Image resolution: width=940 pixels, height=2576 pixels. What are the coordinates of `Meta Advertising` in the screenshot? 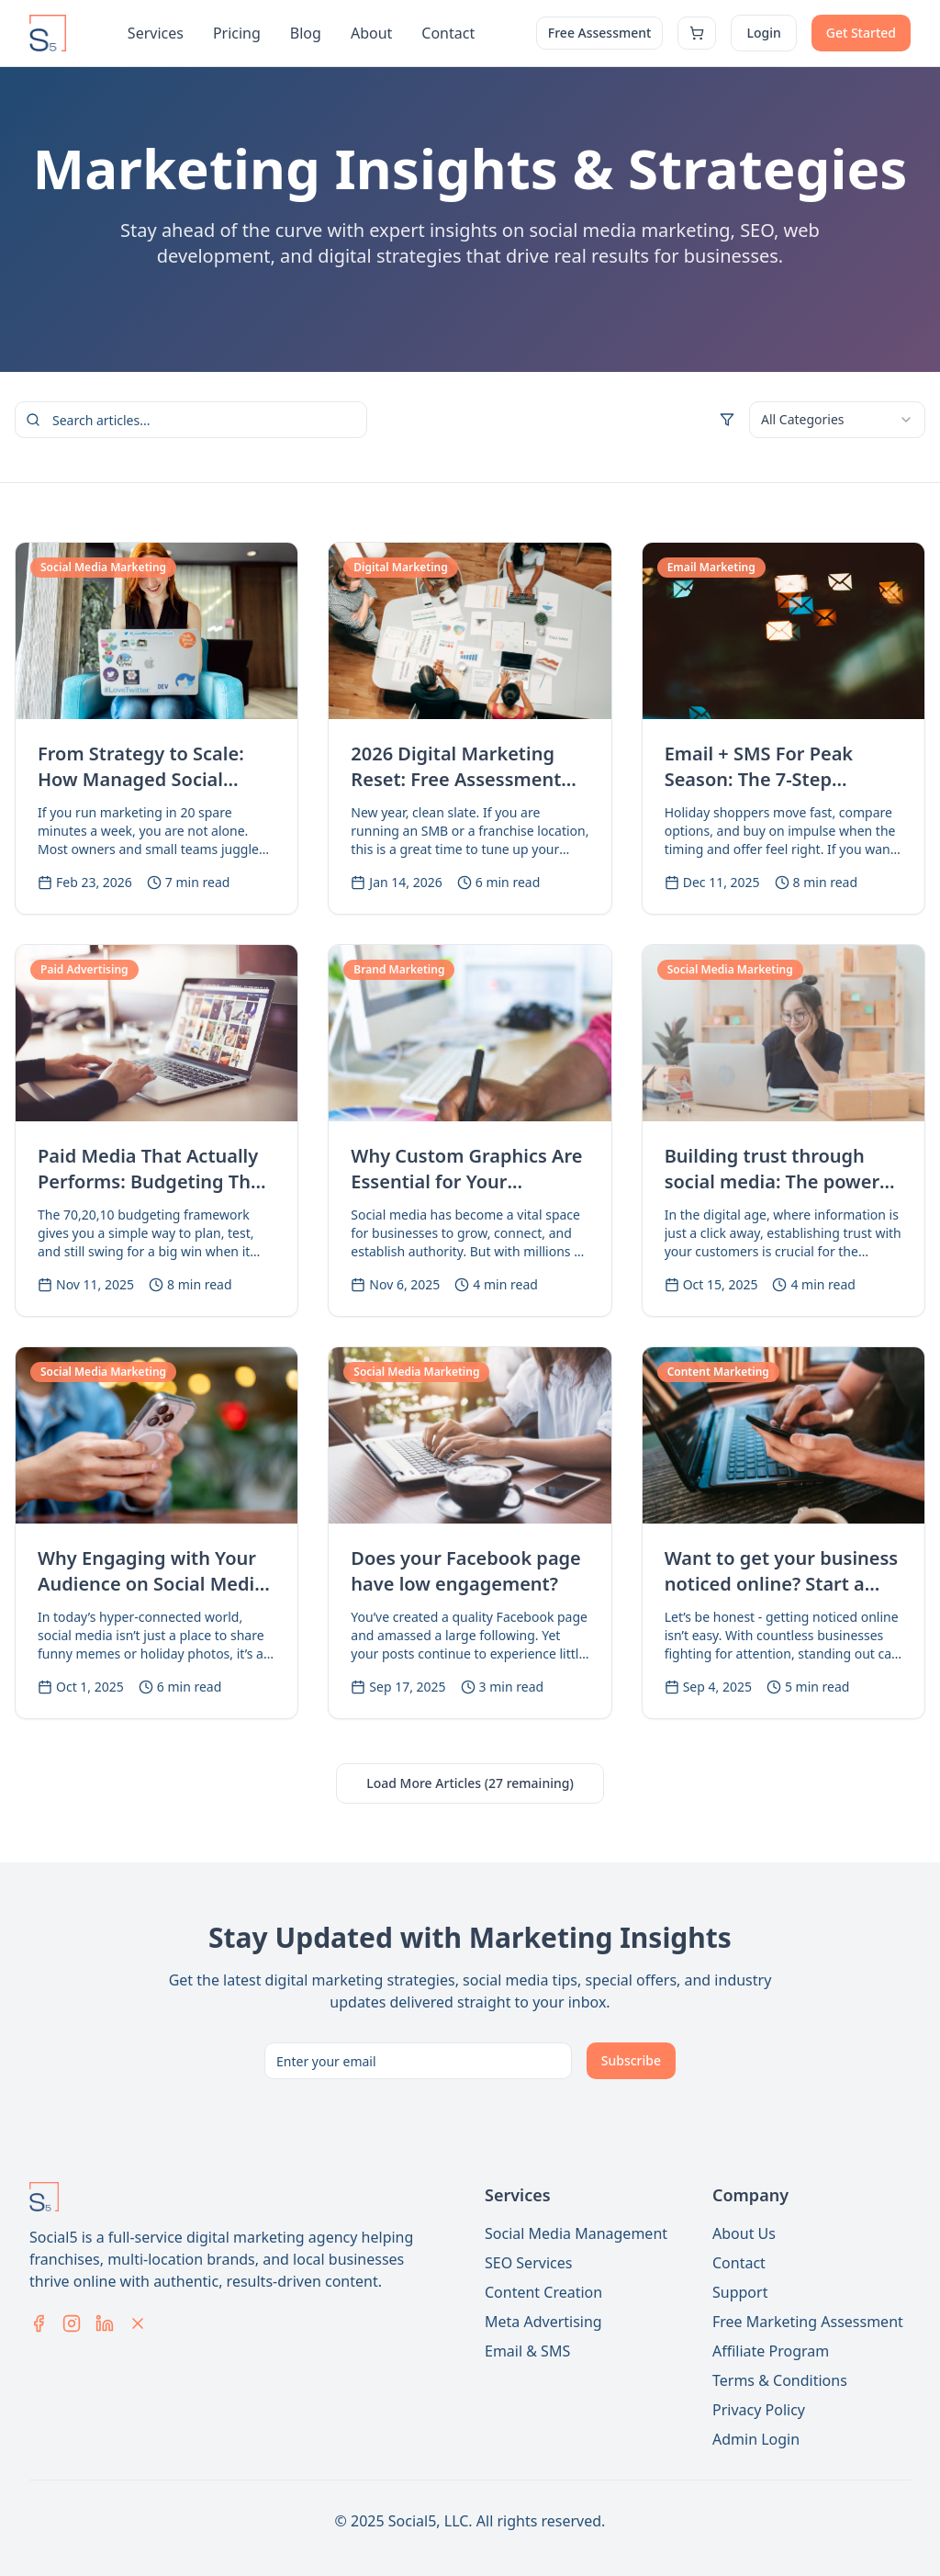 It's located at (543, 2322).